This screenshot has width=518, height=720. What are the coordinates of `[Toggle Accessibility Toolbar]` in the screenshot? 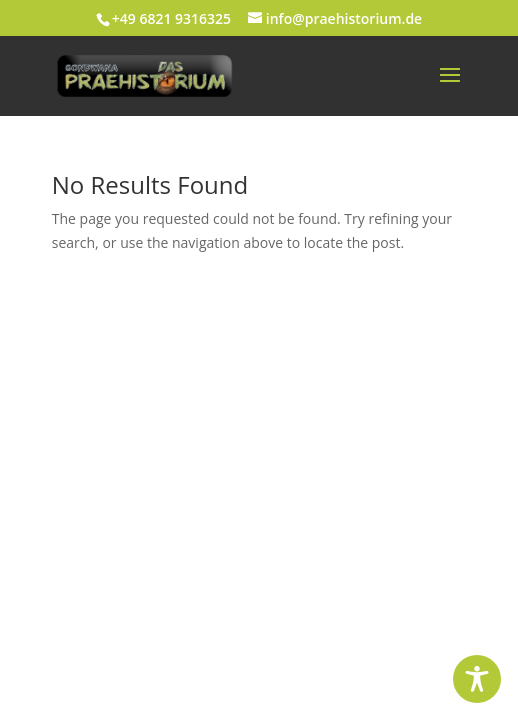 It's located at (477, 679).